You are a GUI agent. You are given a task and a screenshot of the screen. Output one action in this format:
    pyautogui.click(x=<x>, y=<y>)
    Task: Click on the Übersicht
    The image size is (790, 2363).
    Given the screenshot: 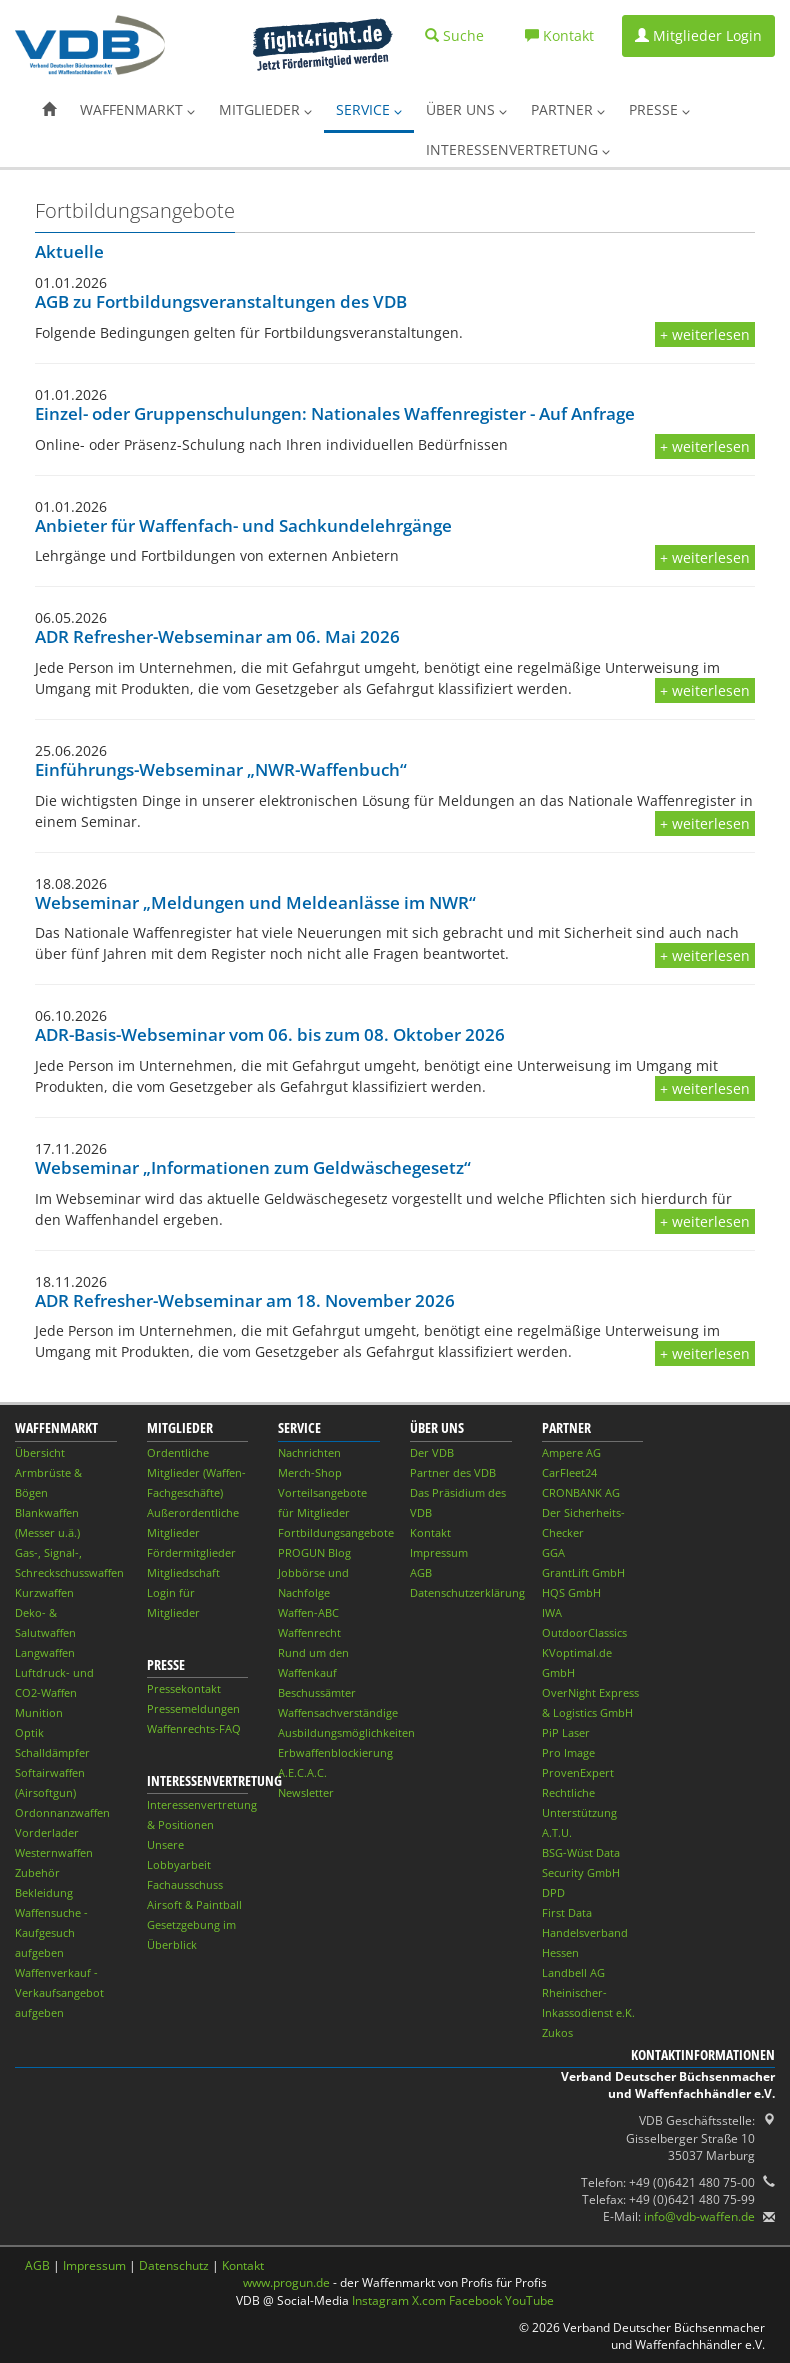 What is the action you would take?
    pyautogui.click(x=40, y=1452)
    